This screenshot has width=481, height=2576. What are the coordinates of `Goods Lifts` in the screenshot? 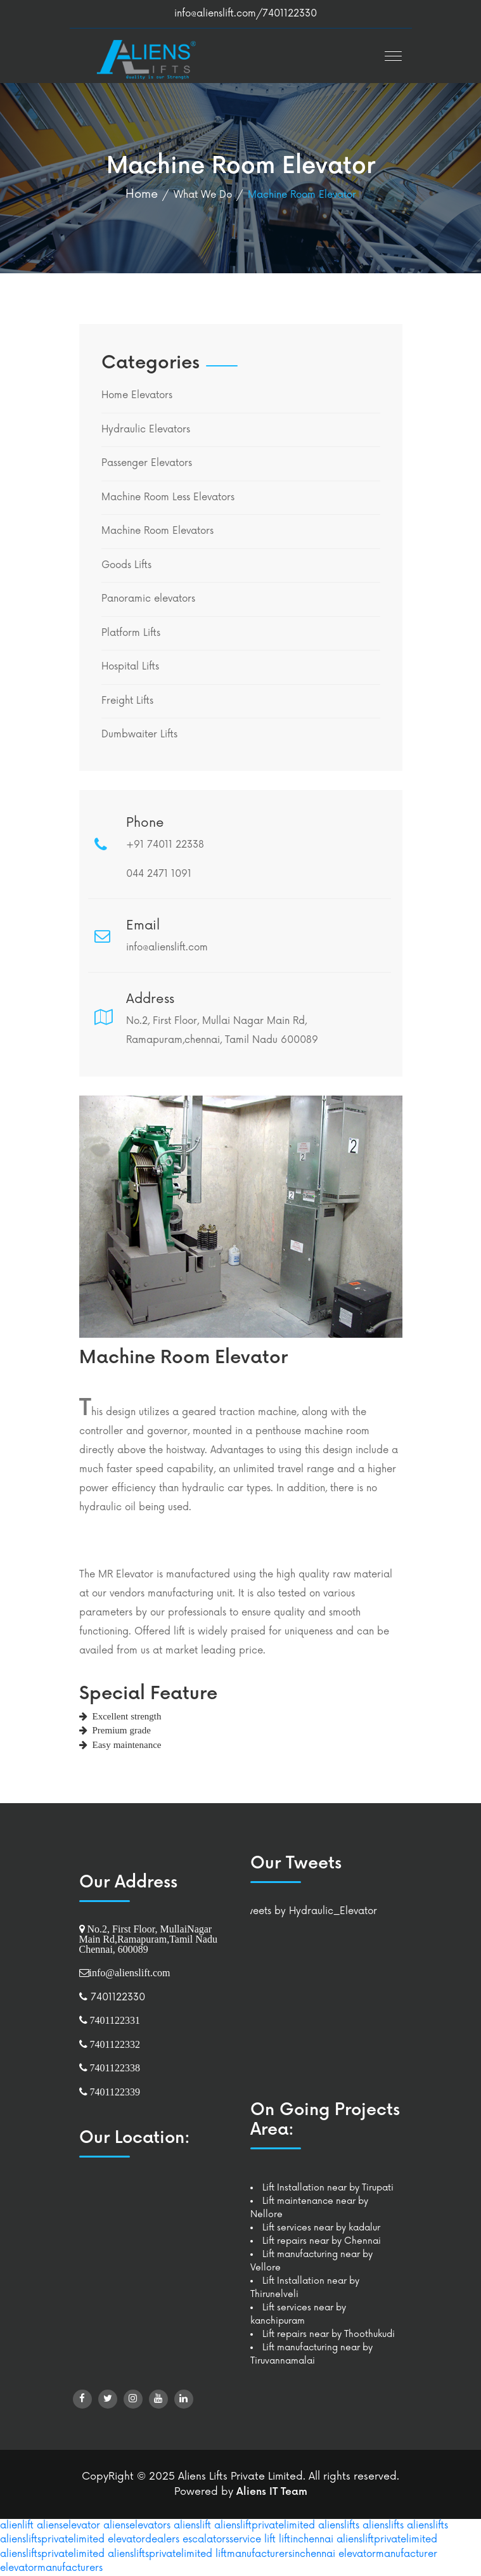 It's located at (126, 565).